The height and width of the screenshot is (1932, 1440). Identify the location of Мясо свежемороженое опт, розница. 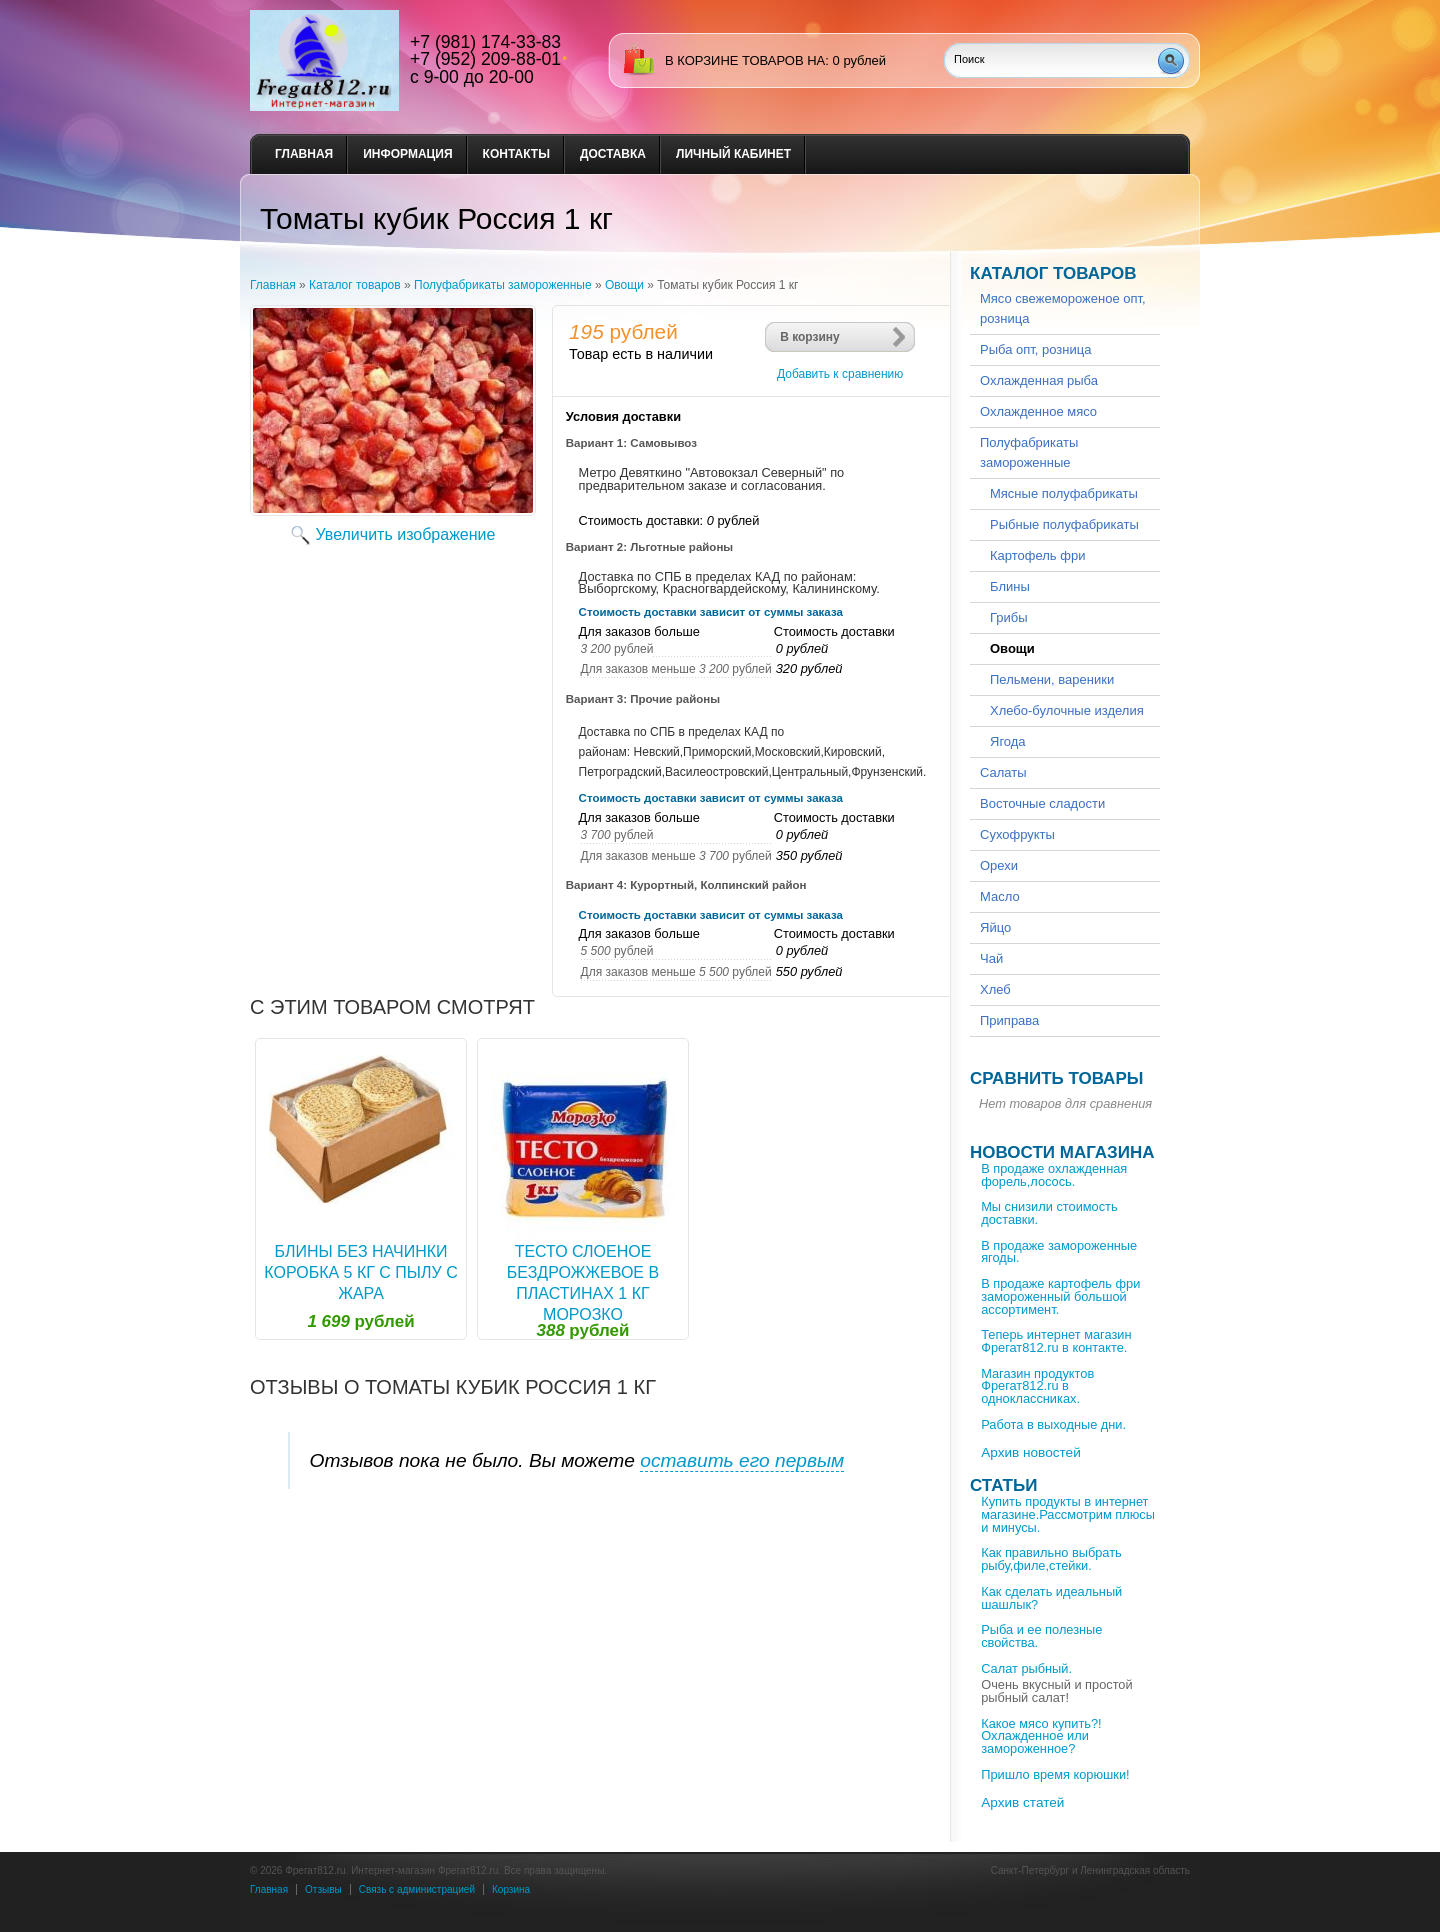
(1063, 308).